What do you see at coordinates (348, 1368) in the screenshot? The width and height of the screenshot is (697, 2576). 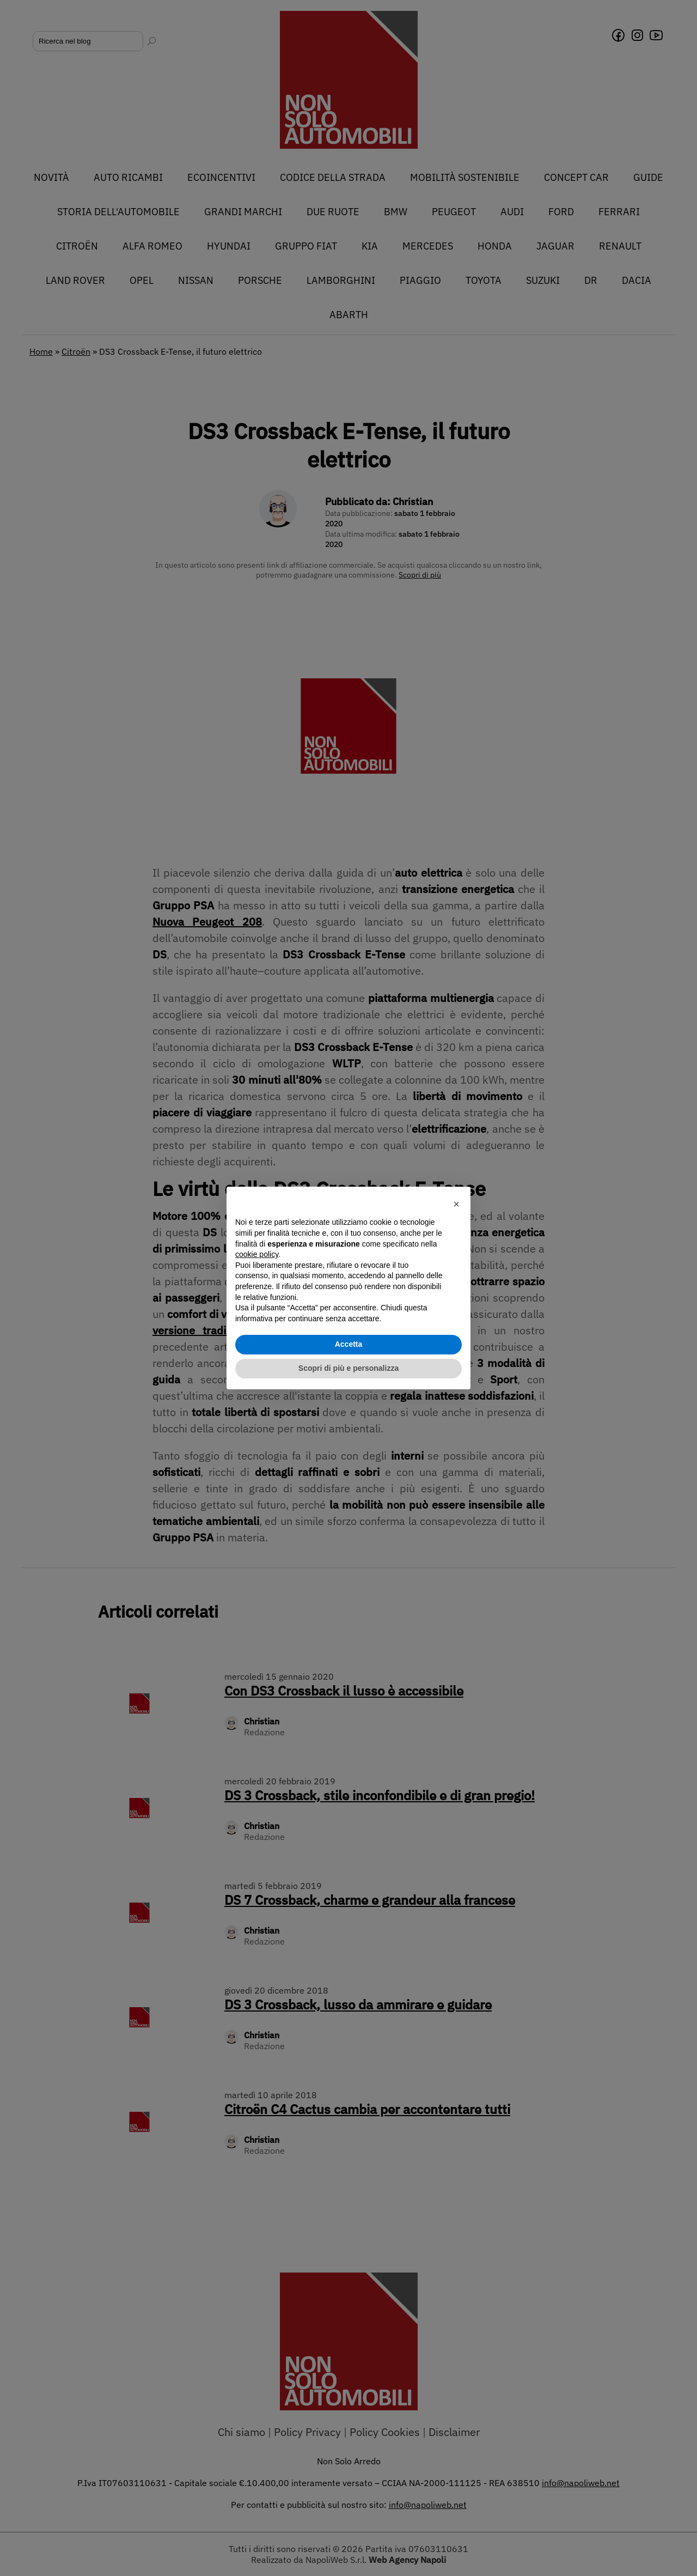 I see `Scopri di più e personalizza [button]` at bounding box center [348, 1368].